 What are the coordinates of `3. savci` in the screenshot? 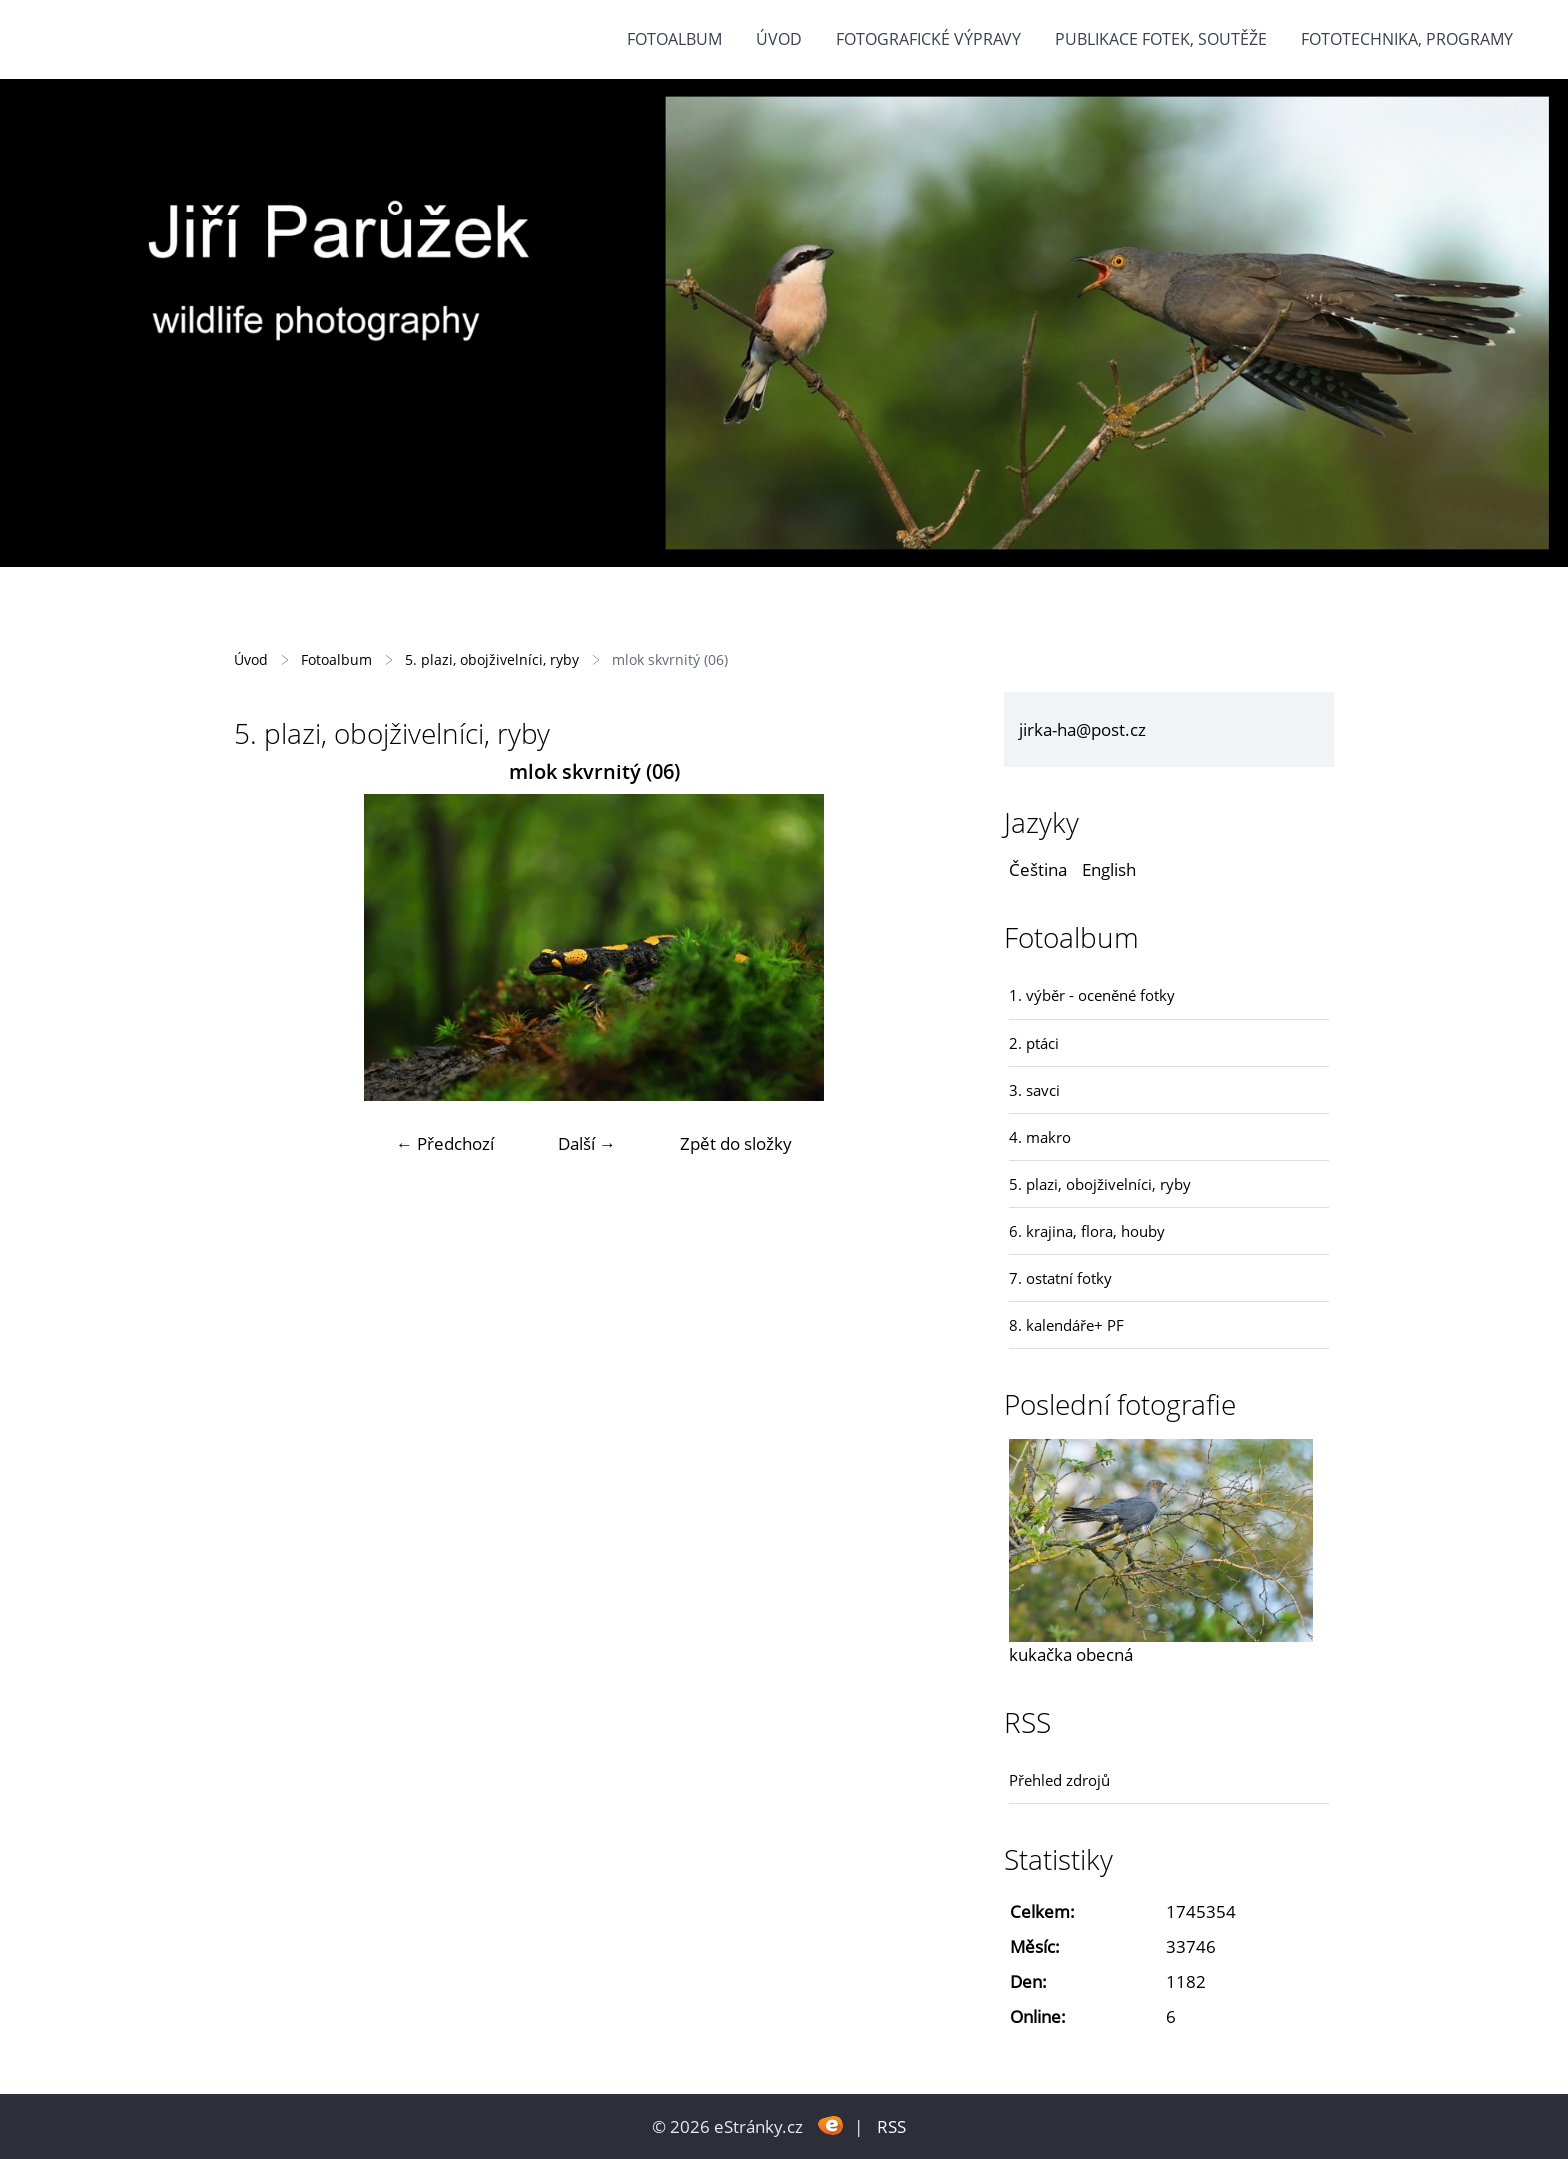 It's located at (1034, 1090).